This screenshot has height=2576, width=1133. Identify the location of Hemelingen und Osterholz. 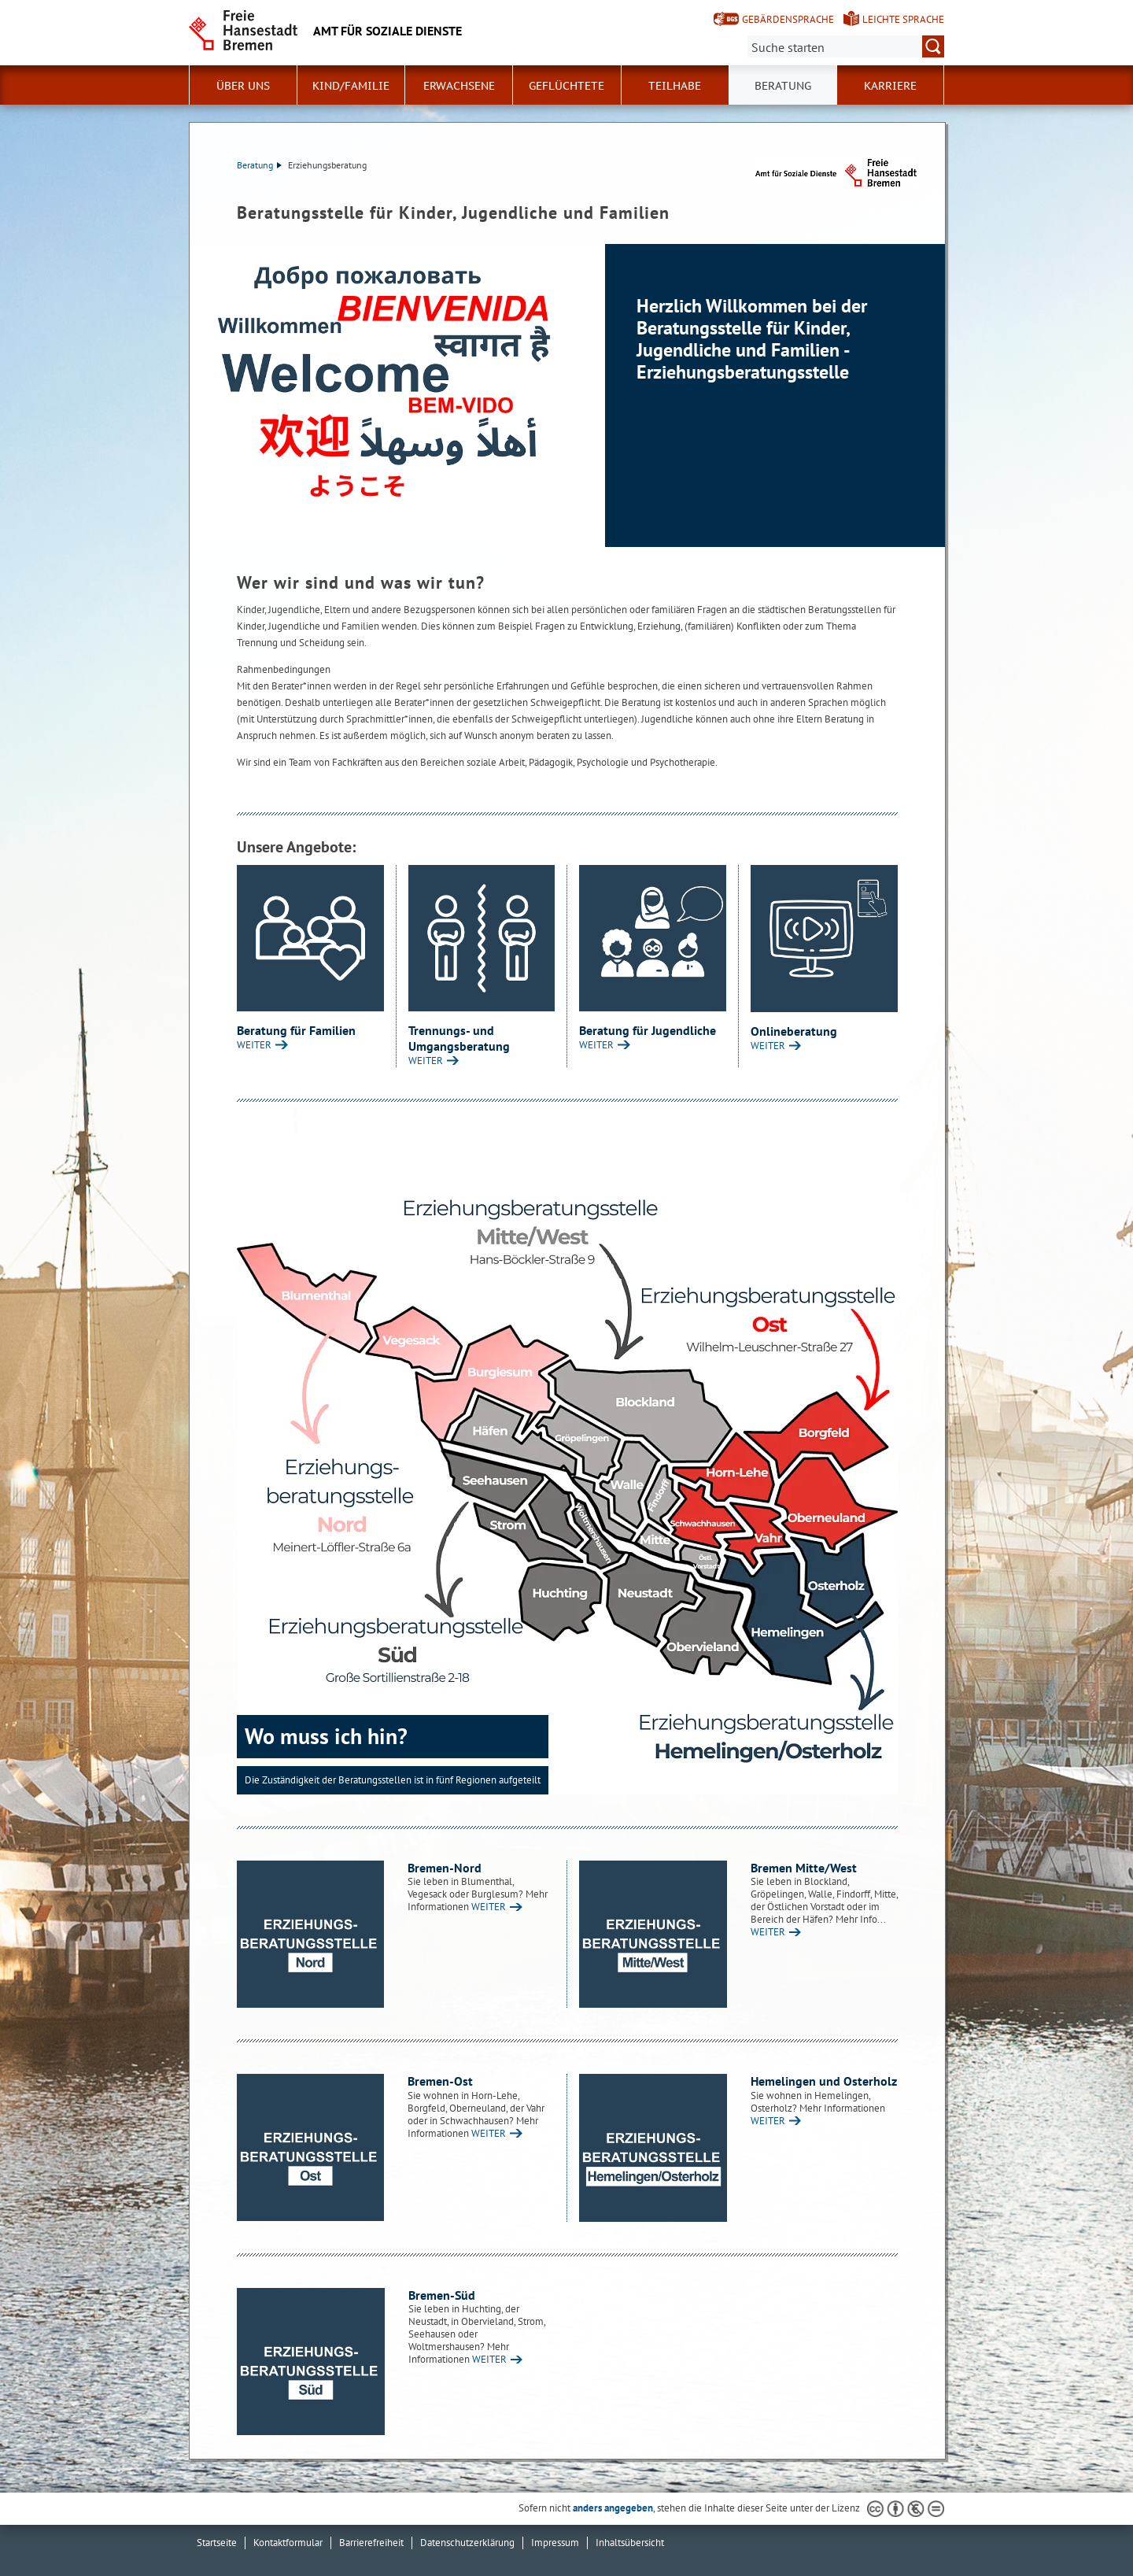
(824, 2081).